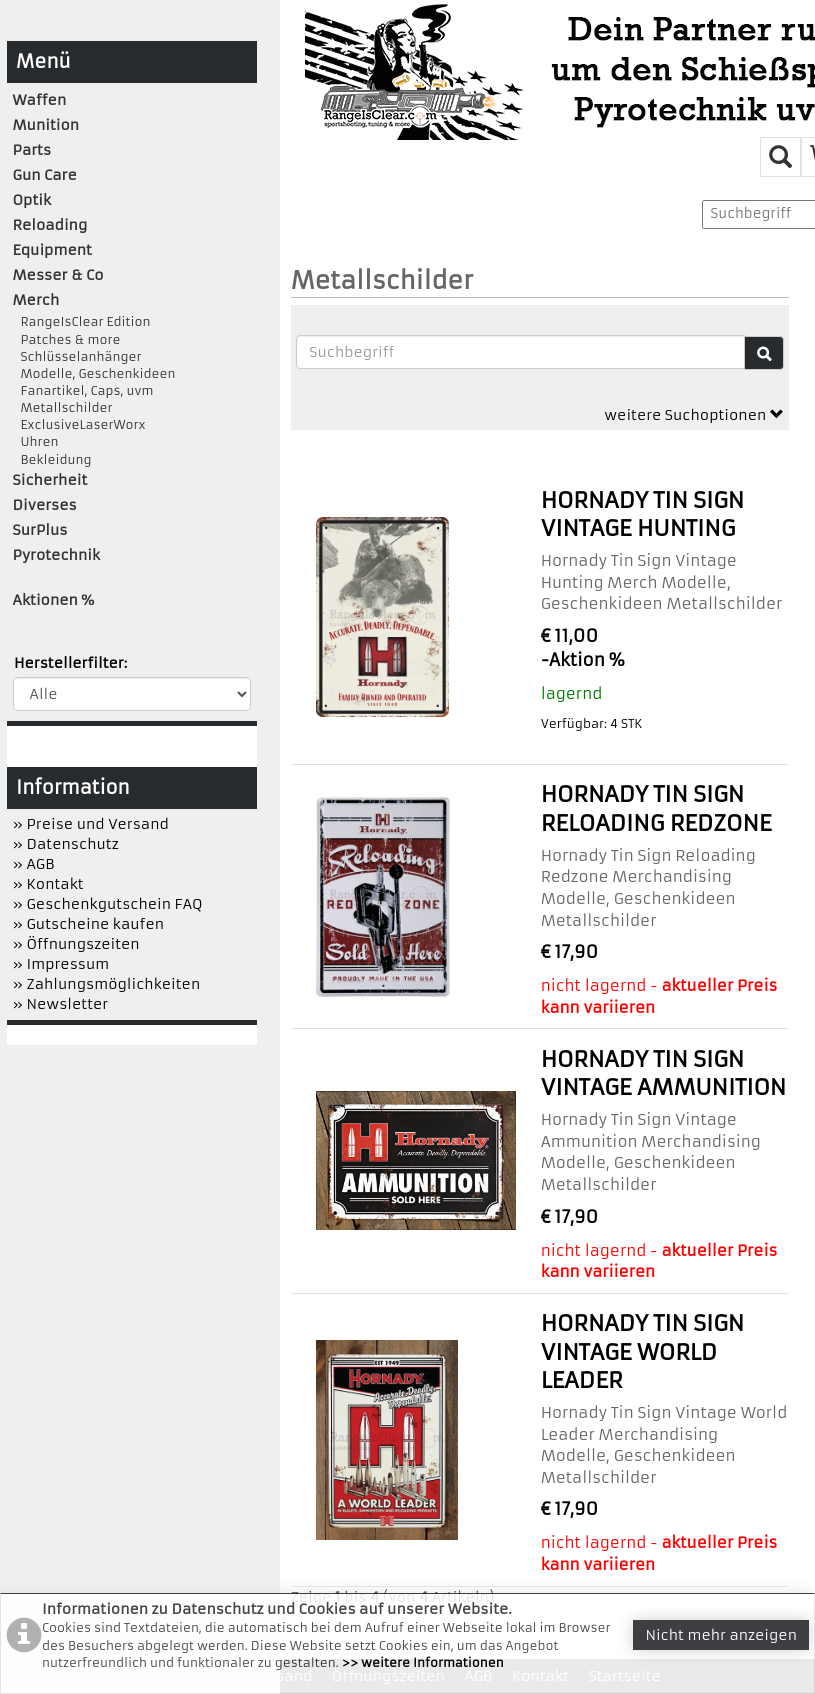 The width and height of the screenshot is (815, 1694). I want to click on Hornady Tin Sign Vintage Ammunition, so click(664, 1073).